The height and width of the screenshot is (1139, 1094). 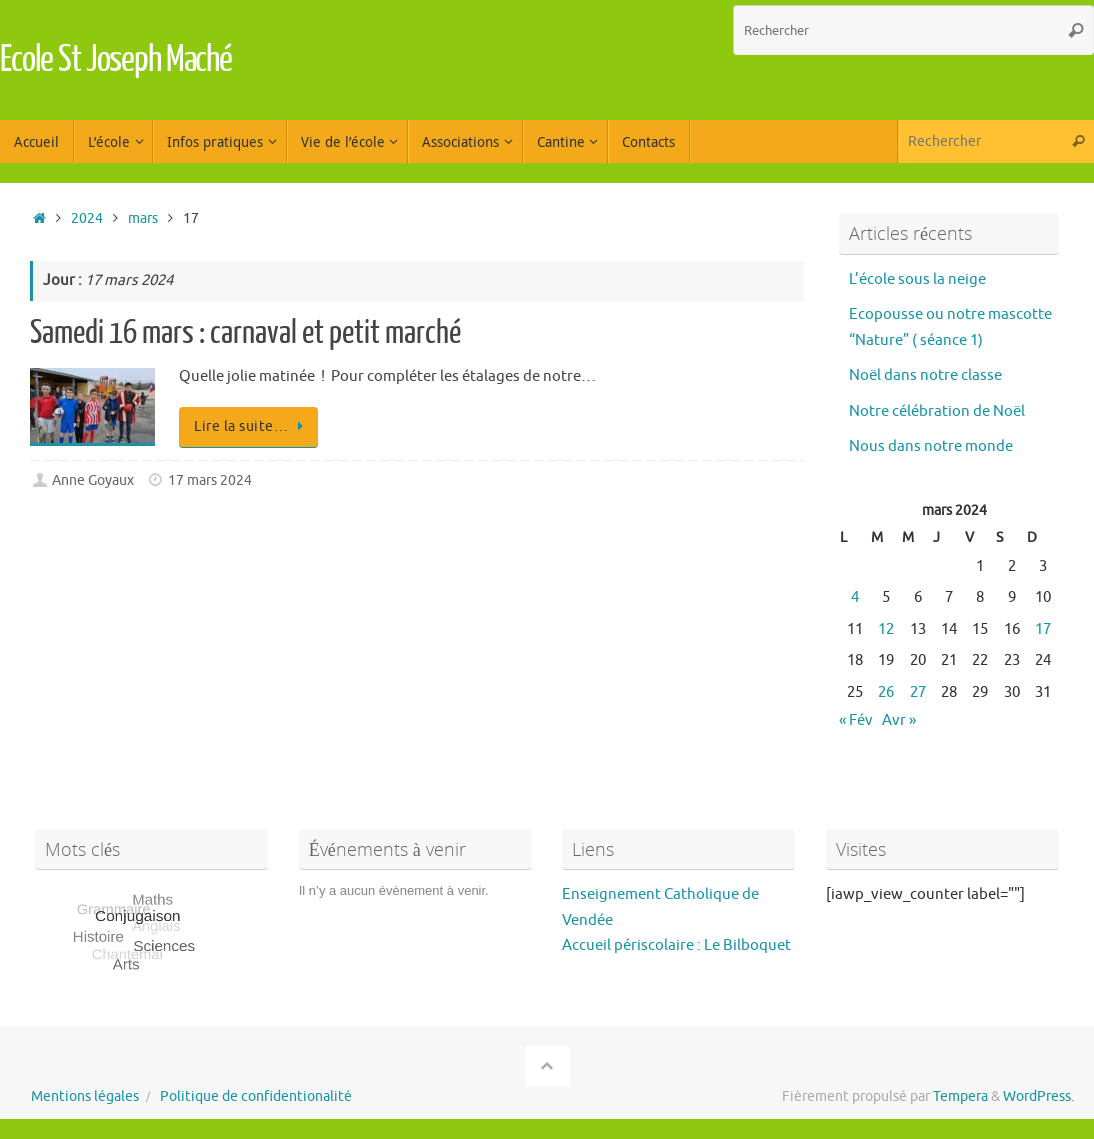 What do you see at coordinates (960, 1096) in the screenshot?
I see `Tempera` at bounding box center [960, 1096].